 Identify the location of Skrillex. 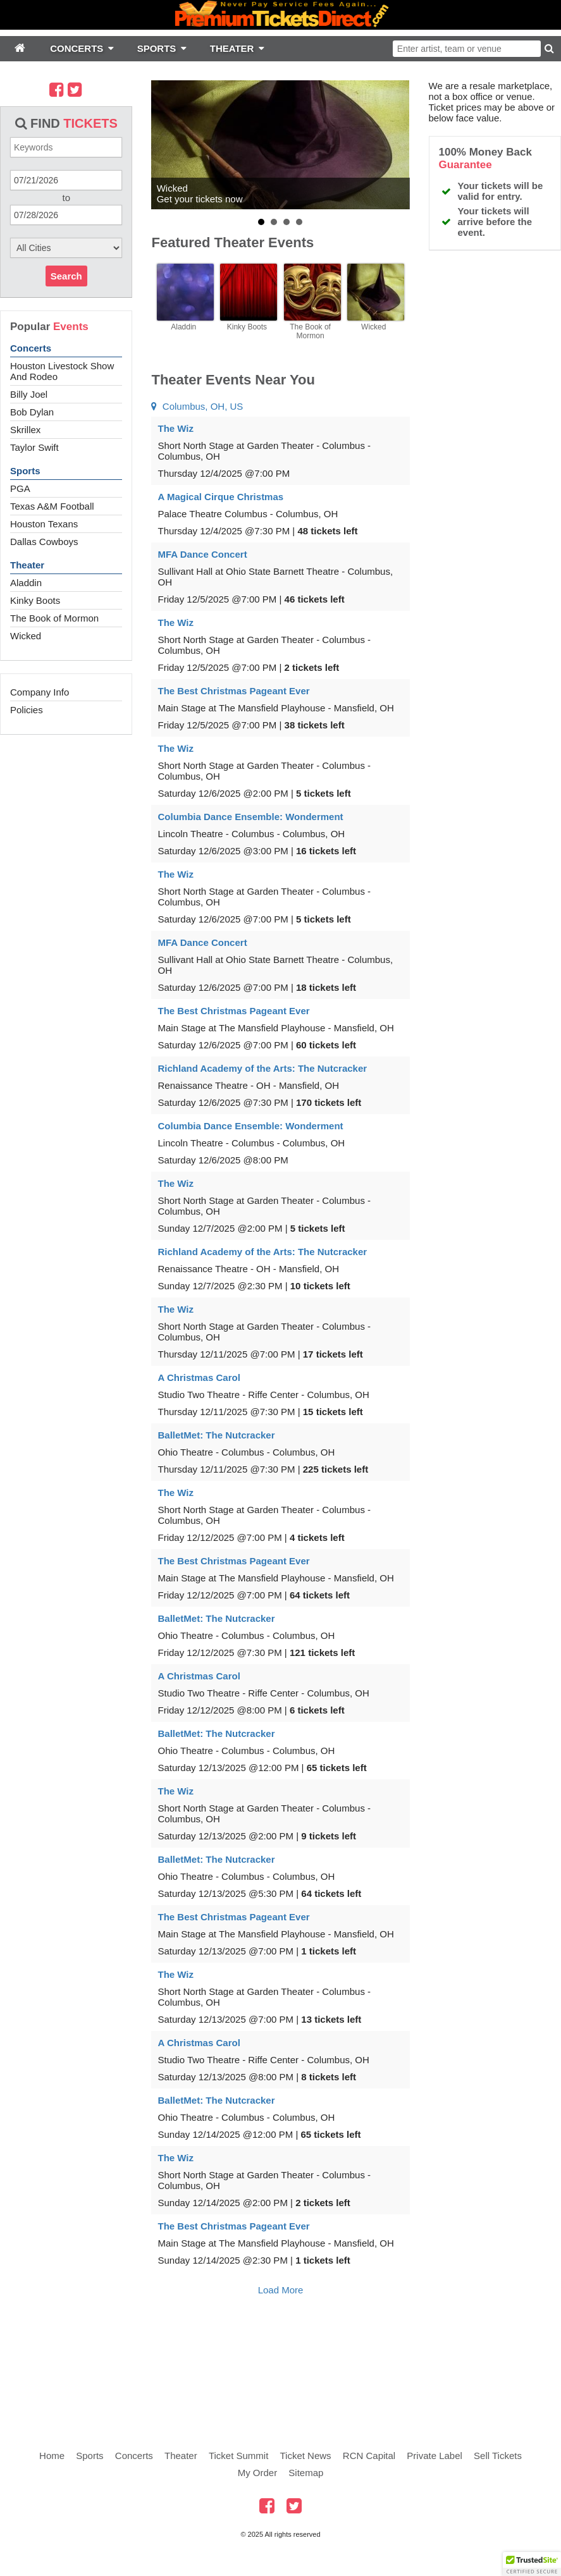
(25, 429).